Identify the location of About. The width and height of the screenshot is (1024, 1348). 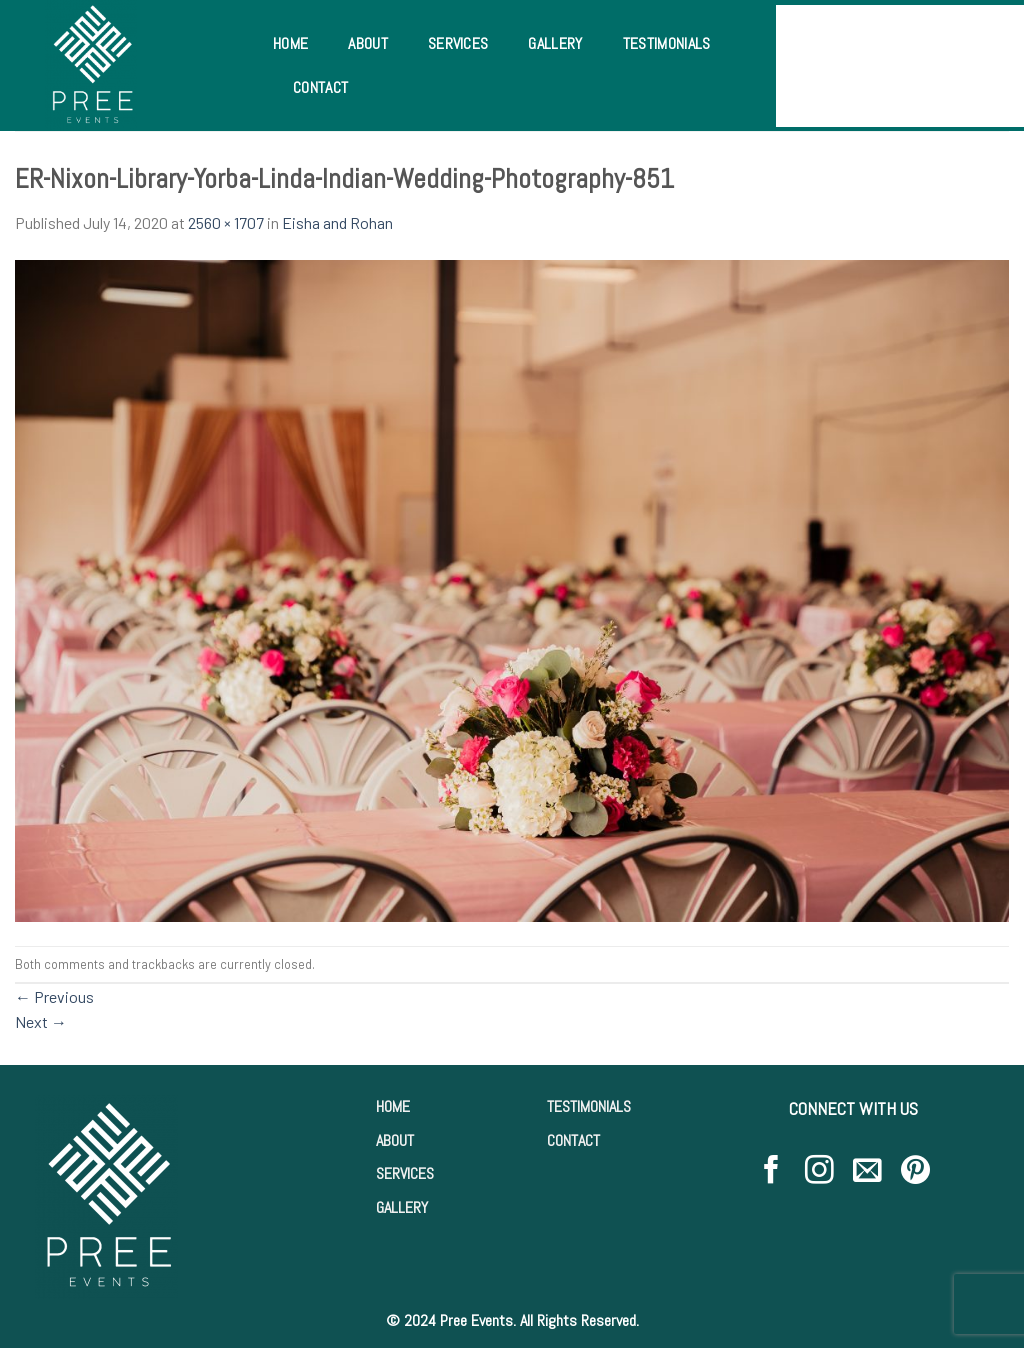
(368, 43).